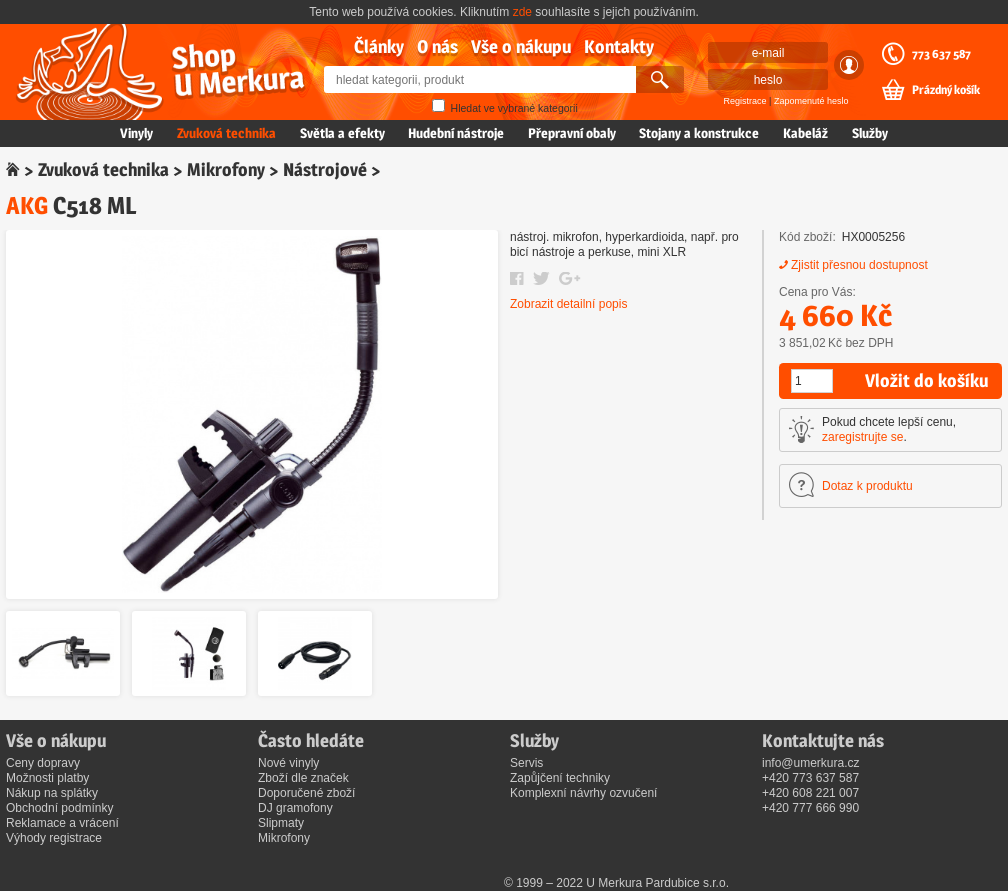  Describe the element at coordinates (54, 838) in the screenshot. I see `Výhody registrace` at that location.